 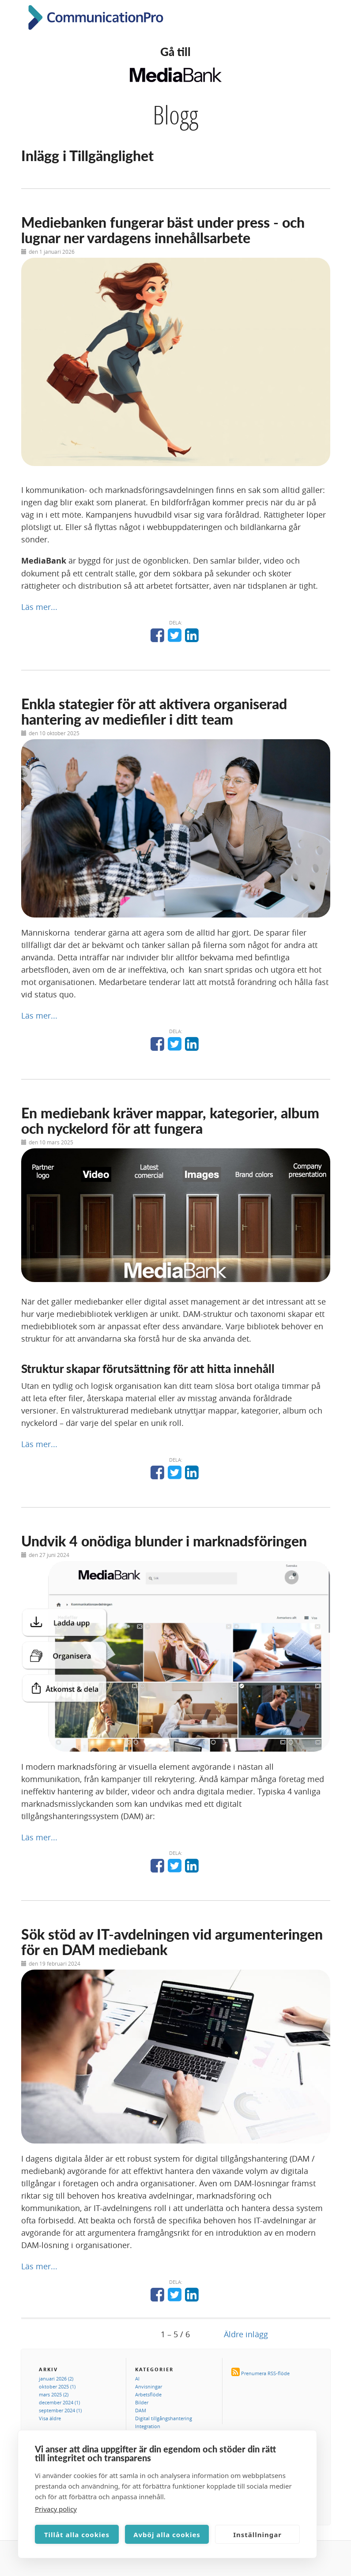 I want to click on Enkla stategier för att aktivera organiserad hantering av mediefiler i ditt team, so click(x=154, y=711).